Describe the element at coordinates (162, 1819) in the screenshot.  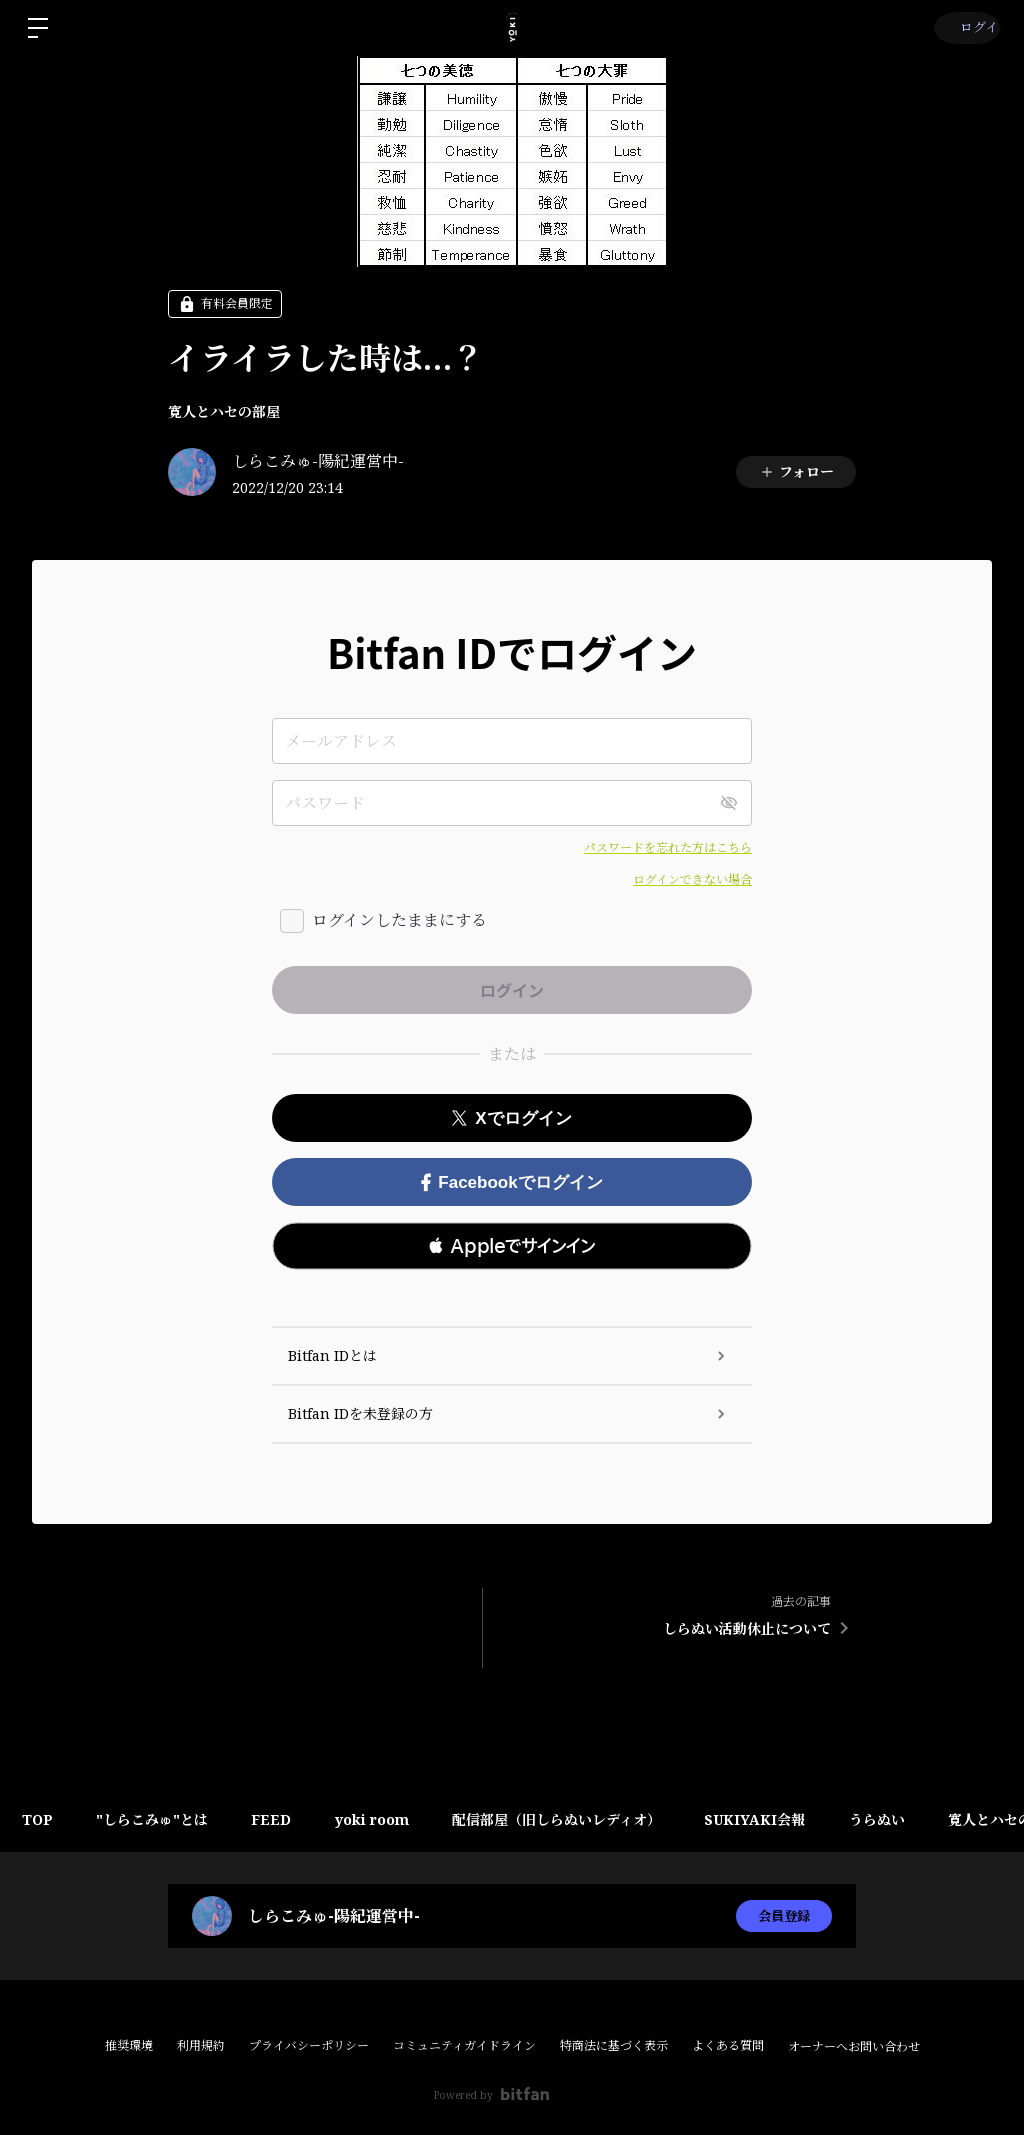
I see `"しらこみゅ"とは` at that location.